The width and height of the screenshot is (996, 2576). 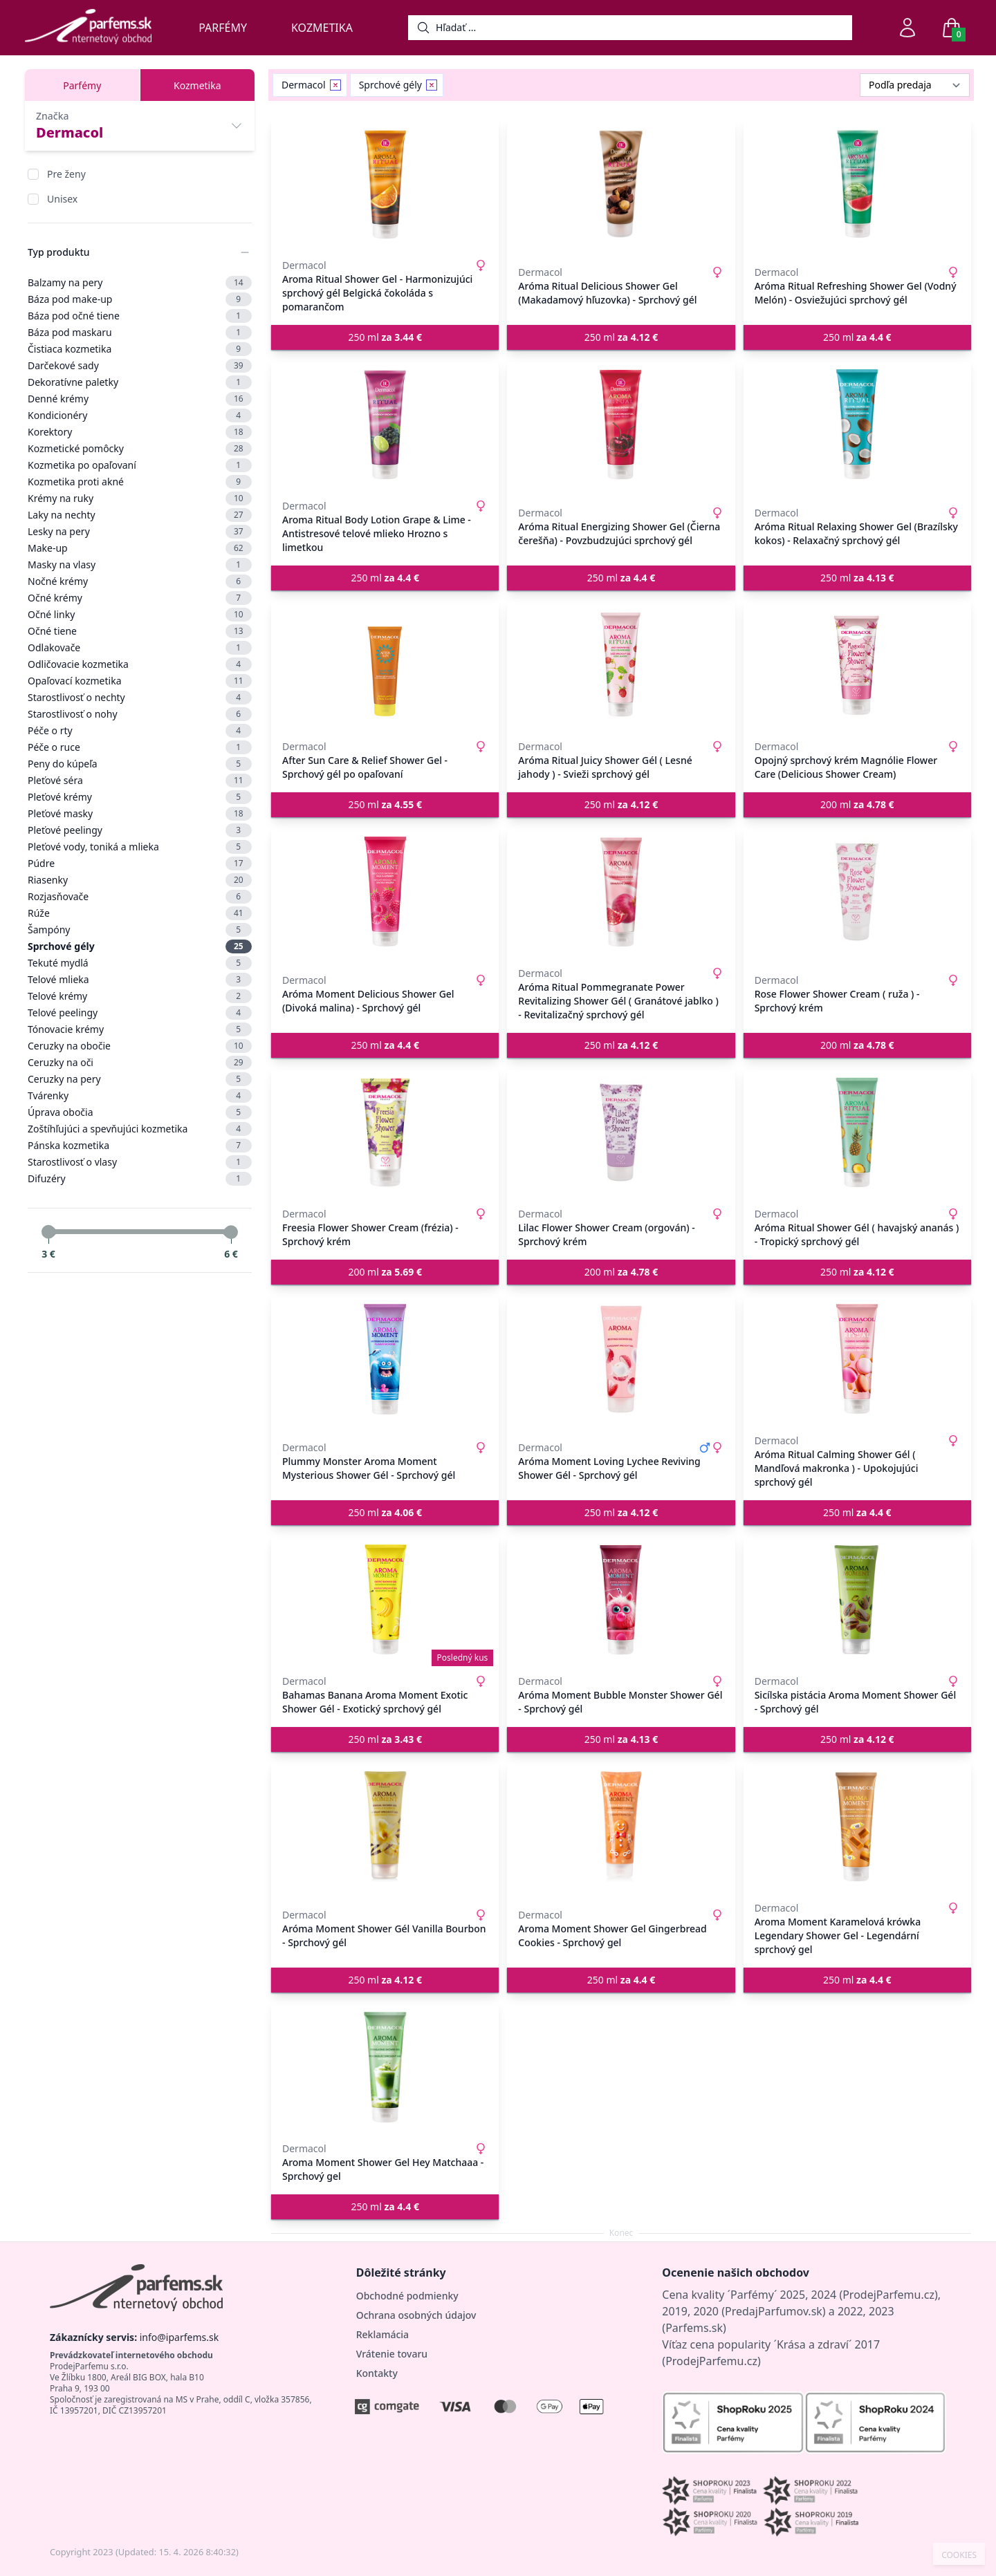 What do you see at coordinates (431, 85) in the screenshot?
I see `[Remove filter Sprchové gély]` at bounding box center [431, 85].